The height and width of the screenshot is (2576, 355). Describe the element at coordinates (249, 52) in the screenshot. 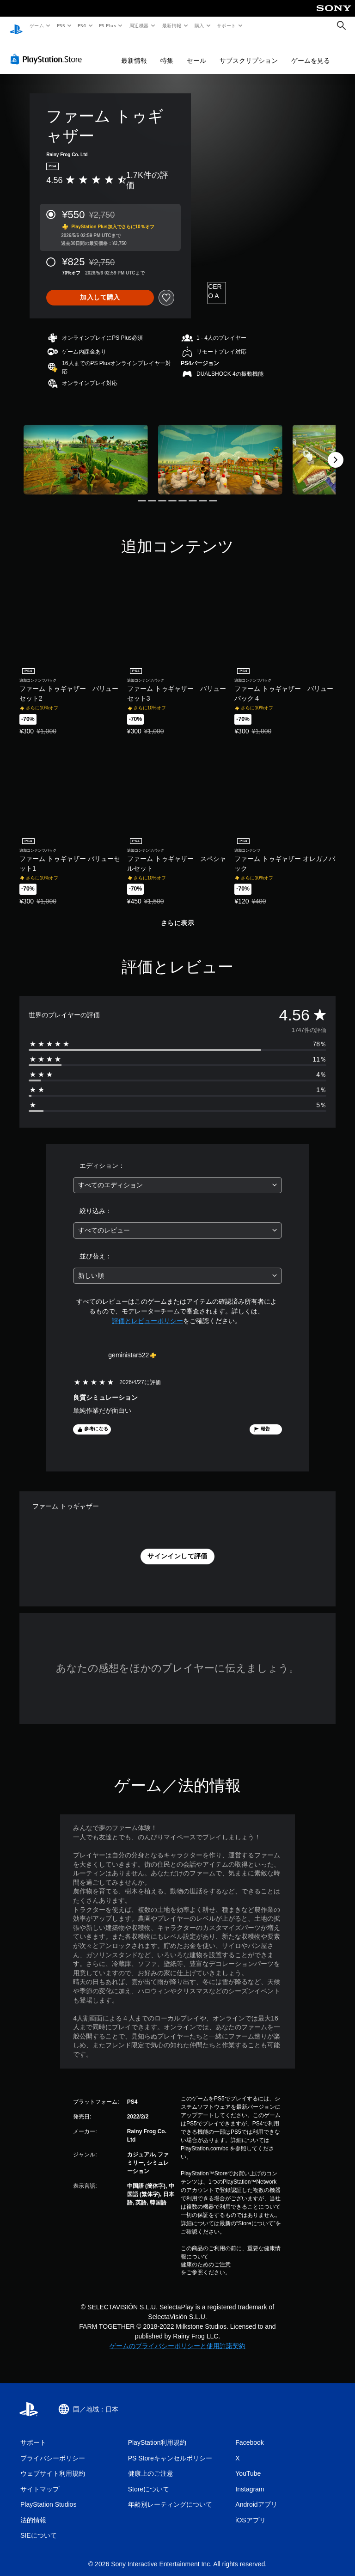

I see `サブスクリプション` at that location.